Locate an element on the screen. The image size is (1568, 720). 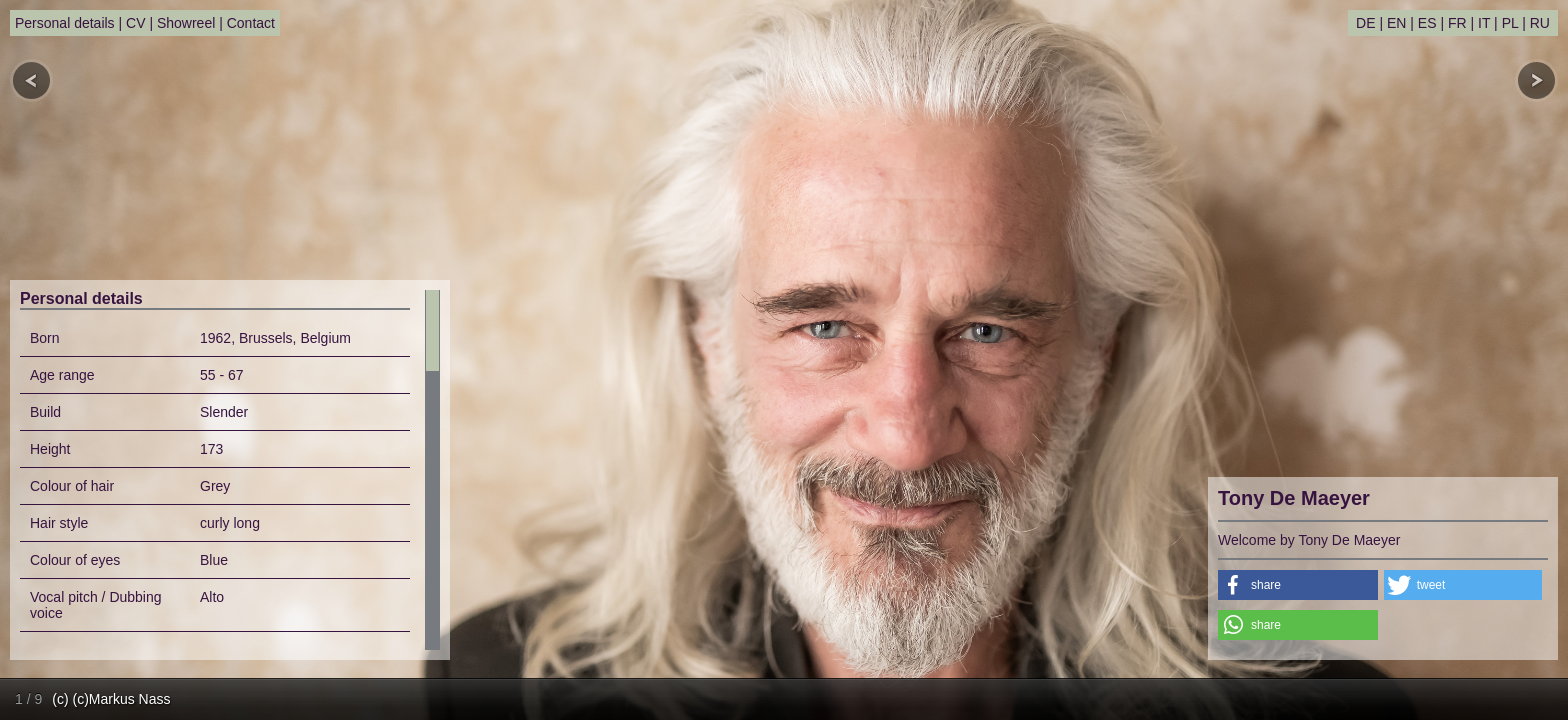
RU is located at coordinates (1540, 23).